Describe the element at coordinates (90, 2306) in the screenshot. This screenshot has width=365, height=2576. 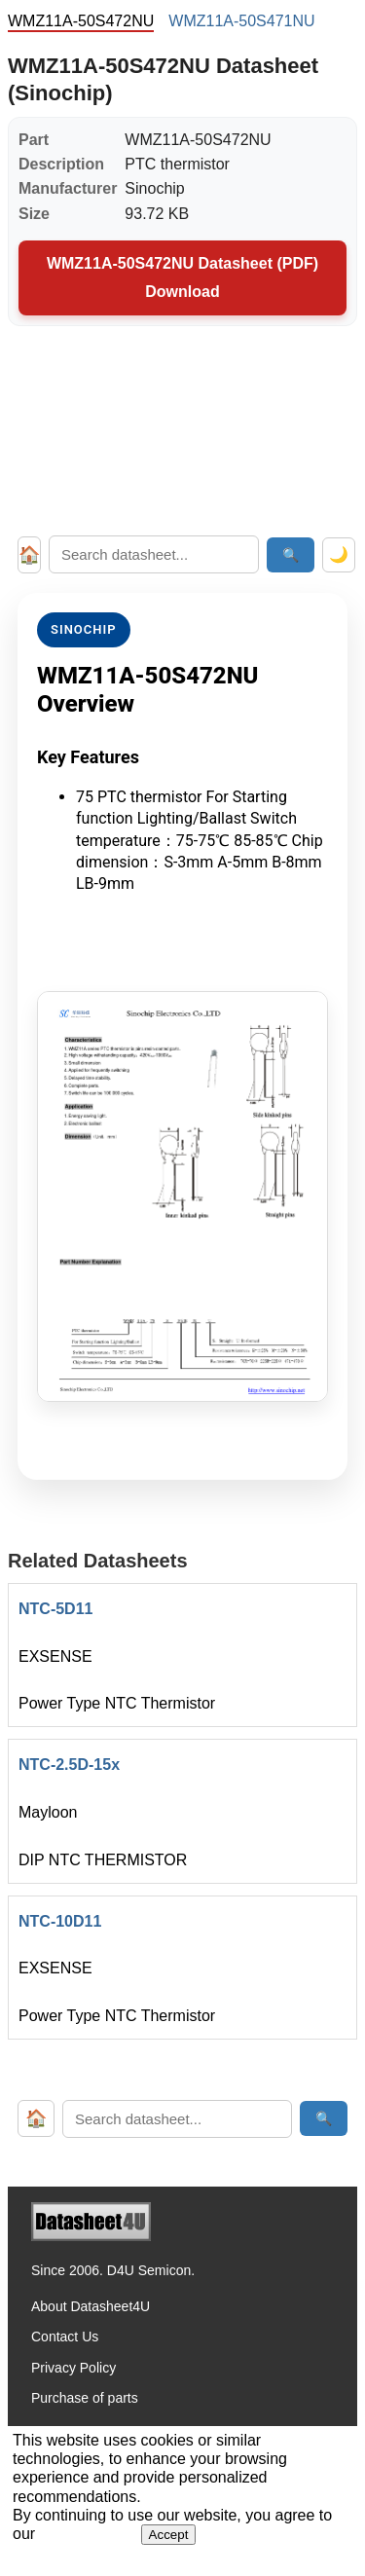
I see `About Datasheet4U` at that location.